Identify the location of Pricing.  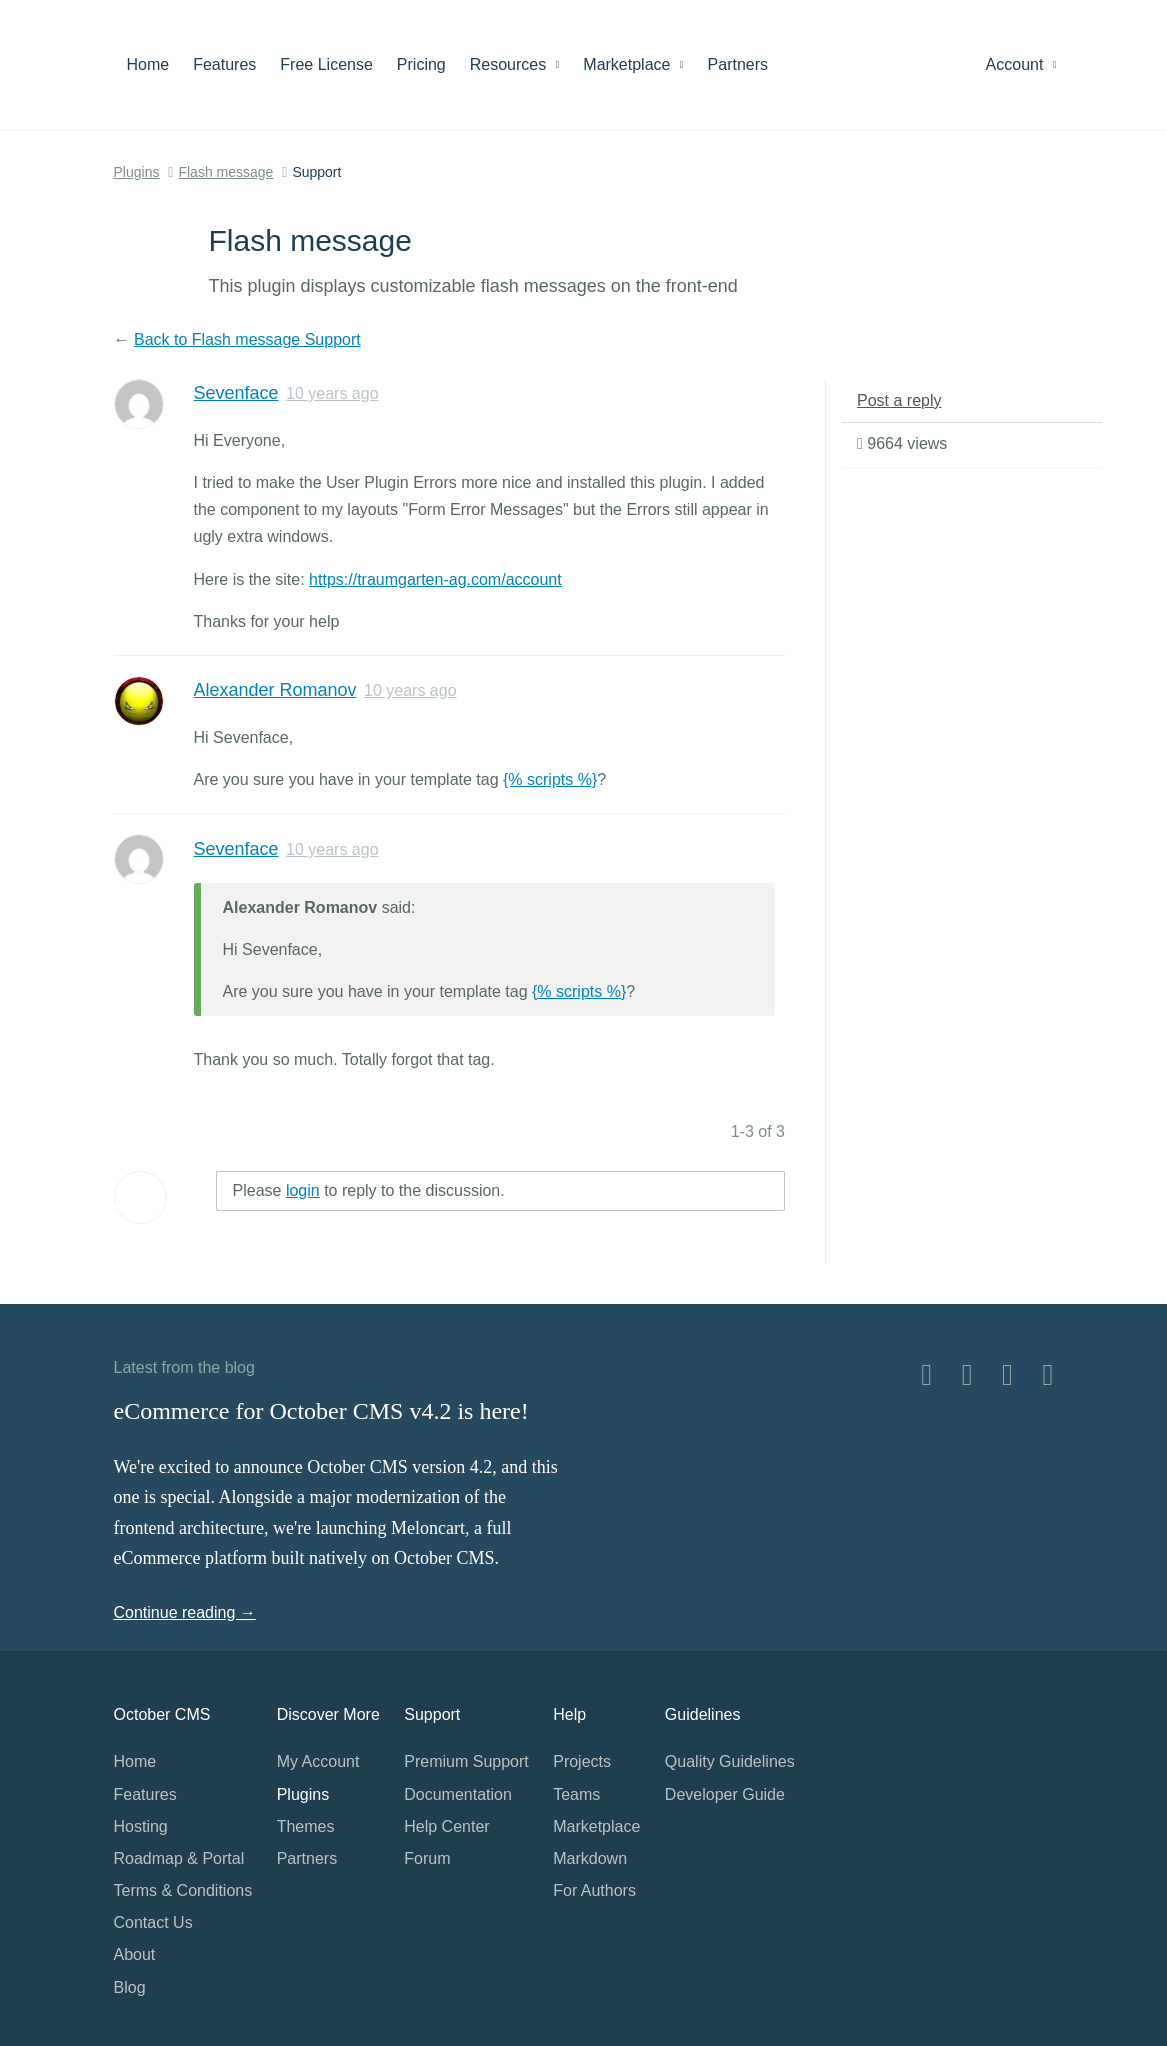
(421, 64).